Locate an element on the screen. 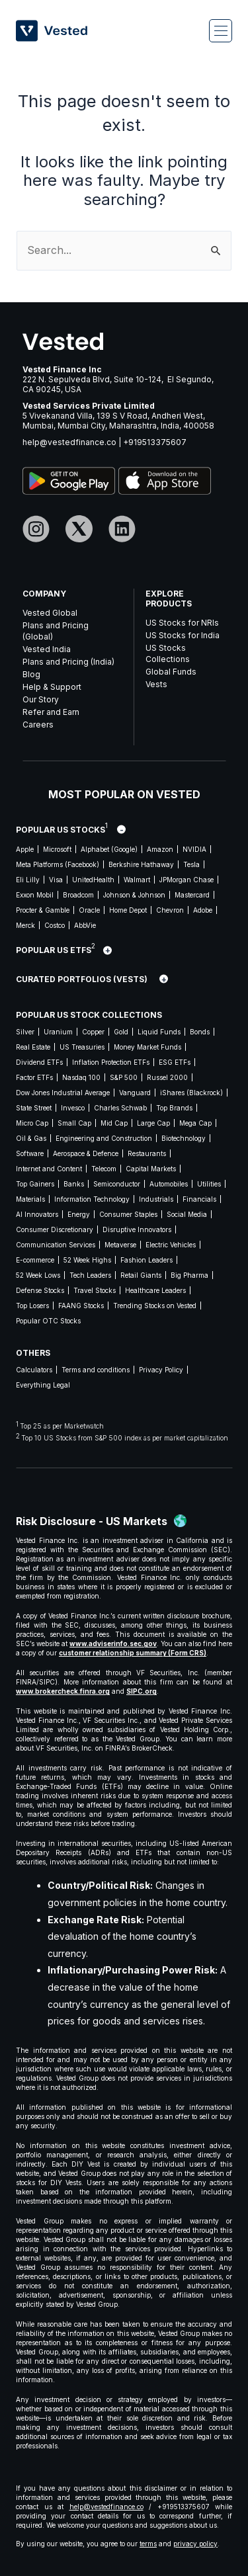  +919513375607 is located at coordinates (154, 442).